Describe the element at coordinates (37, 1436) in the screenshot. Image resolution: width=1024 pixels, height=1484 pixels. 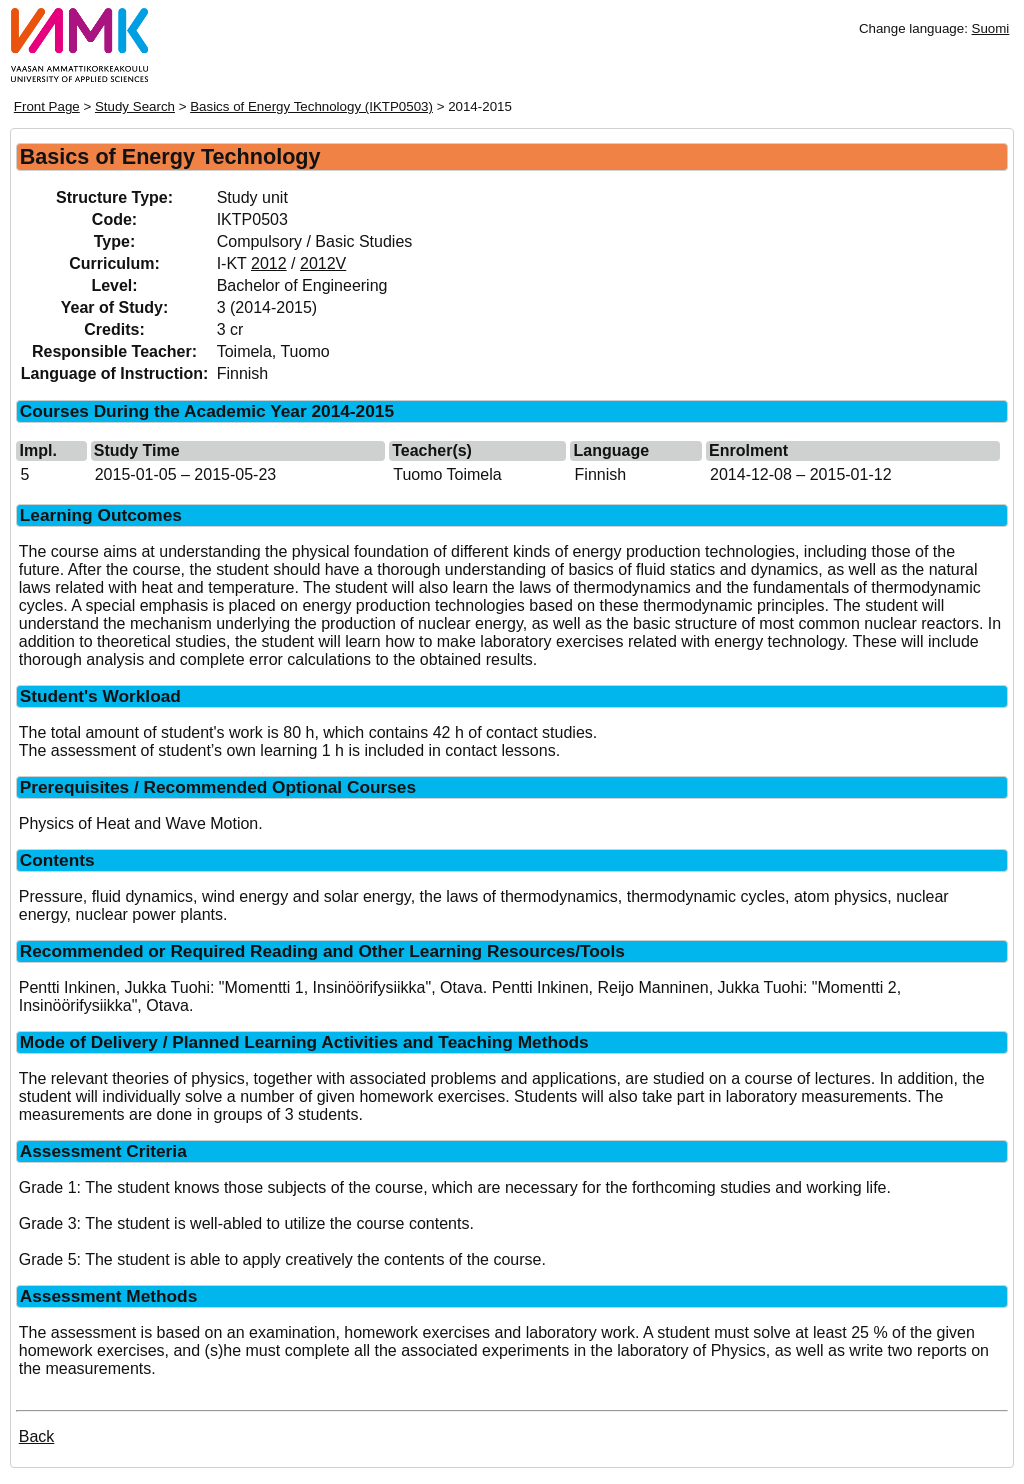
I see `Back` at that location.